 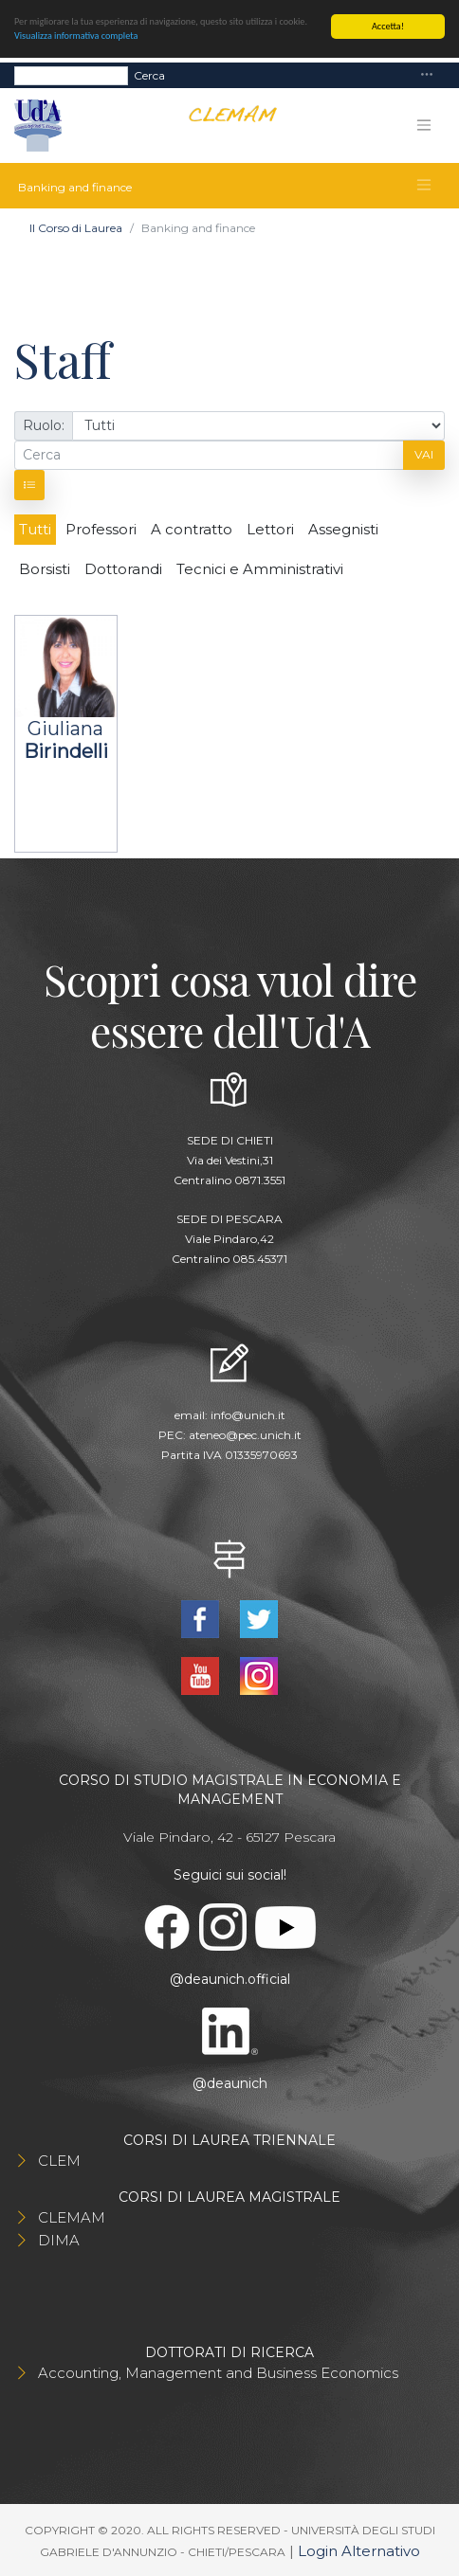 I want to click on Cerca, so click(x=149, y=74).